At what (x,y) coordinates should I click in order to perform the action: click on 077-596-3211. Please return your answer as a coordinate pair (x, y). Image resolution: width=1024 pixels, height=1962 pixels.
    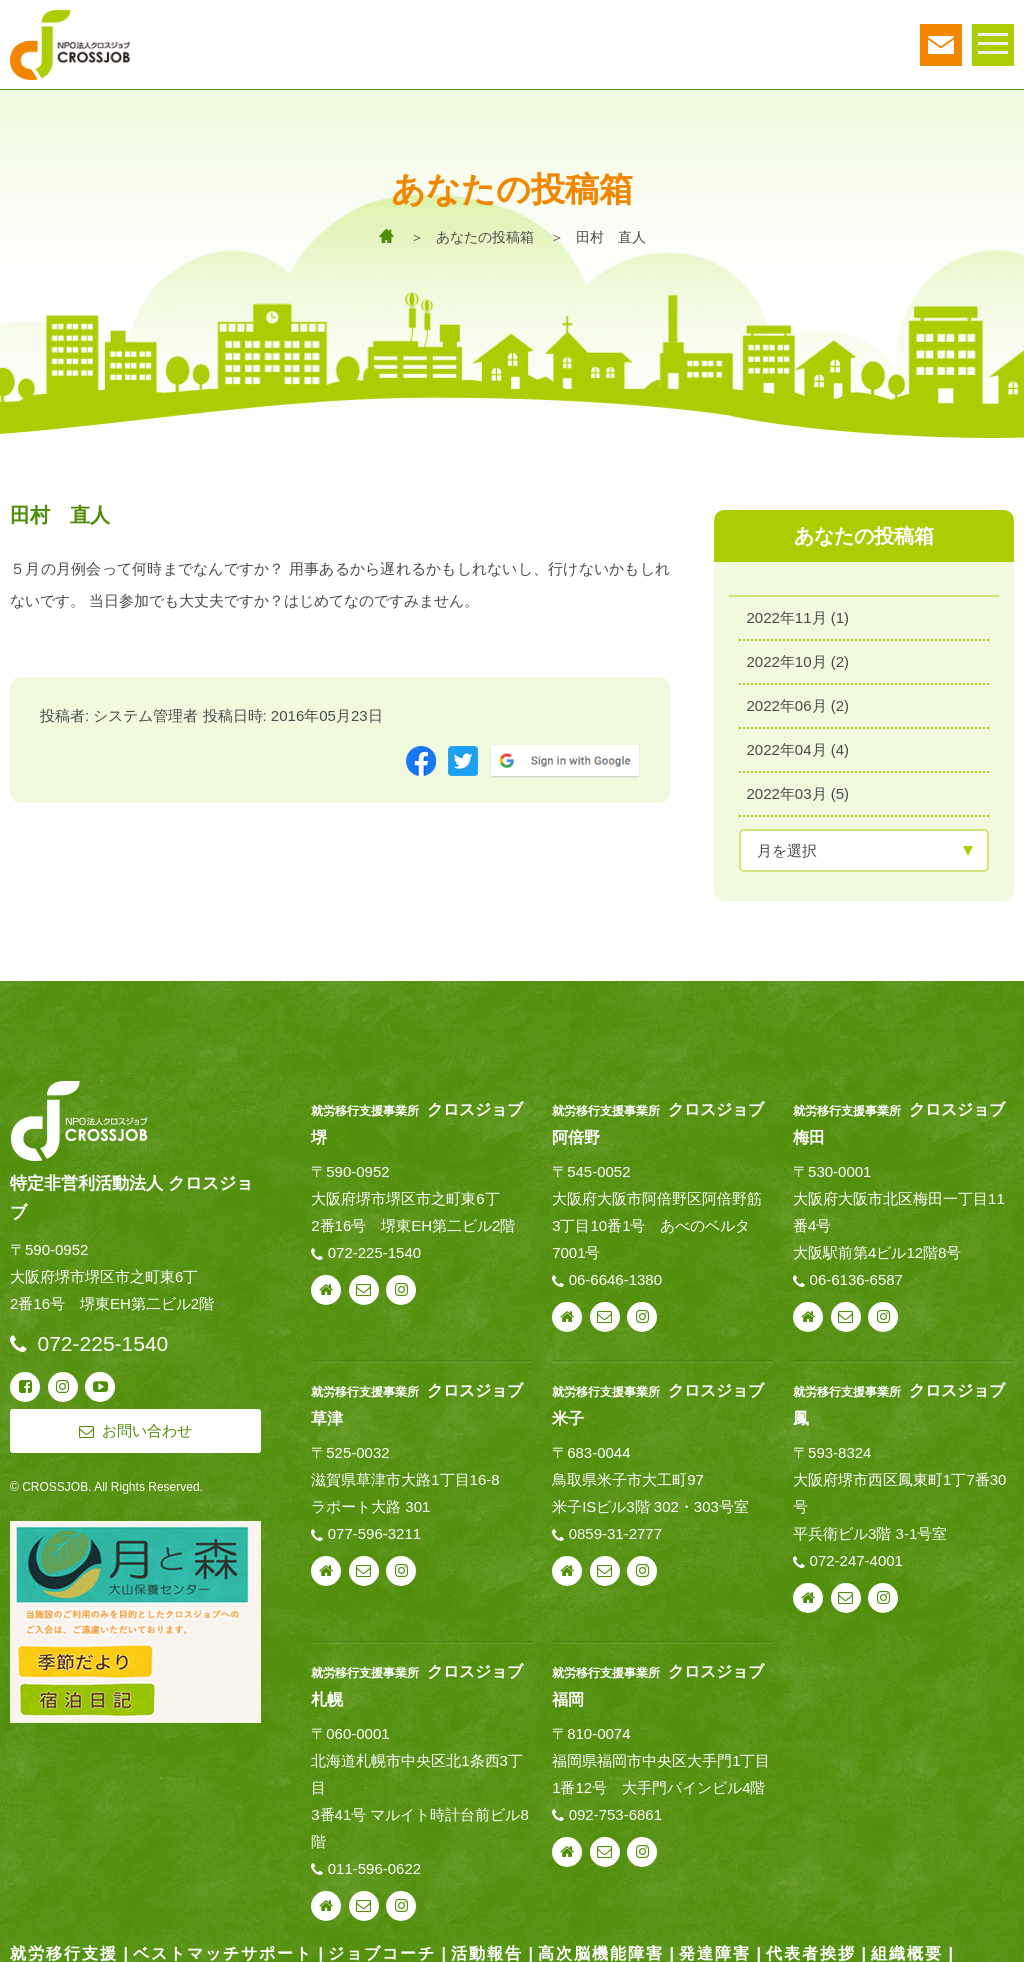
    Looking at the image, I should click on (374, 1526).